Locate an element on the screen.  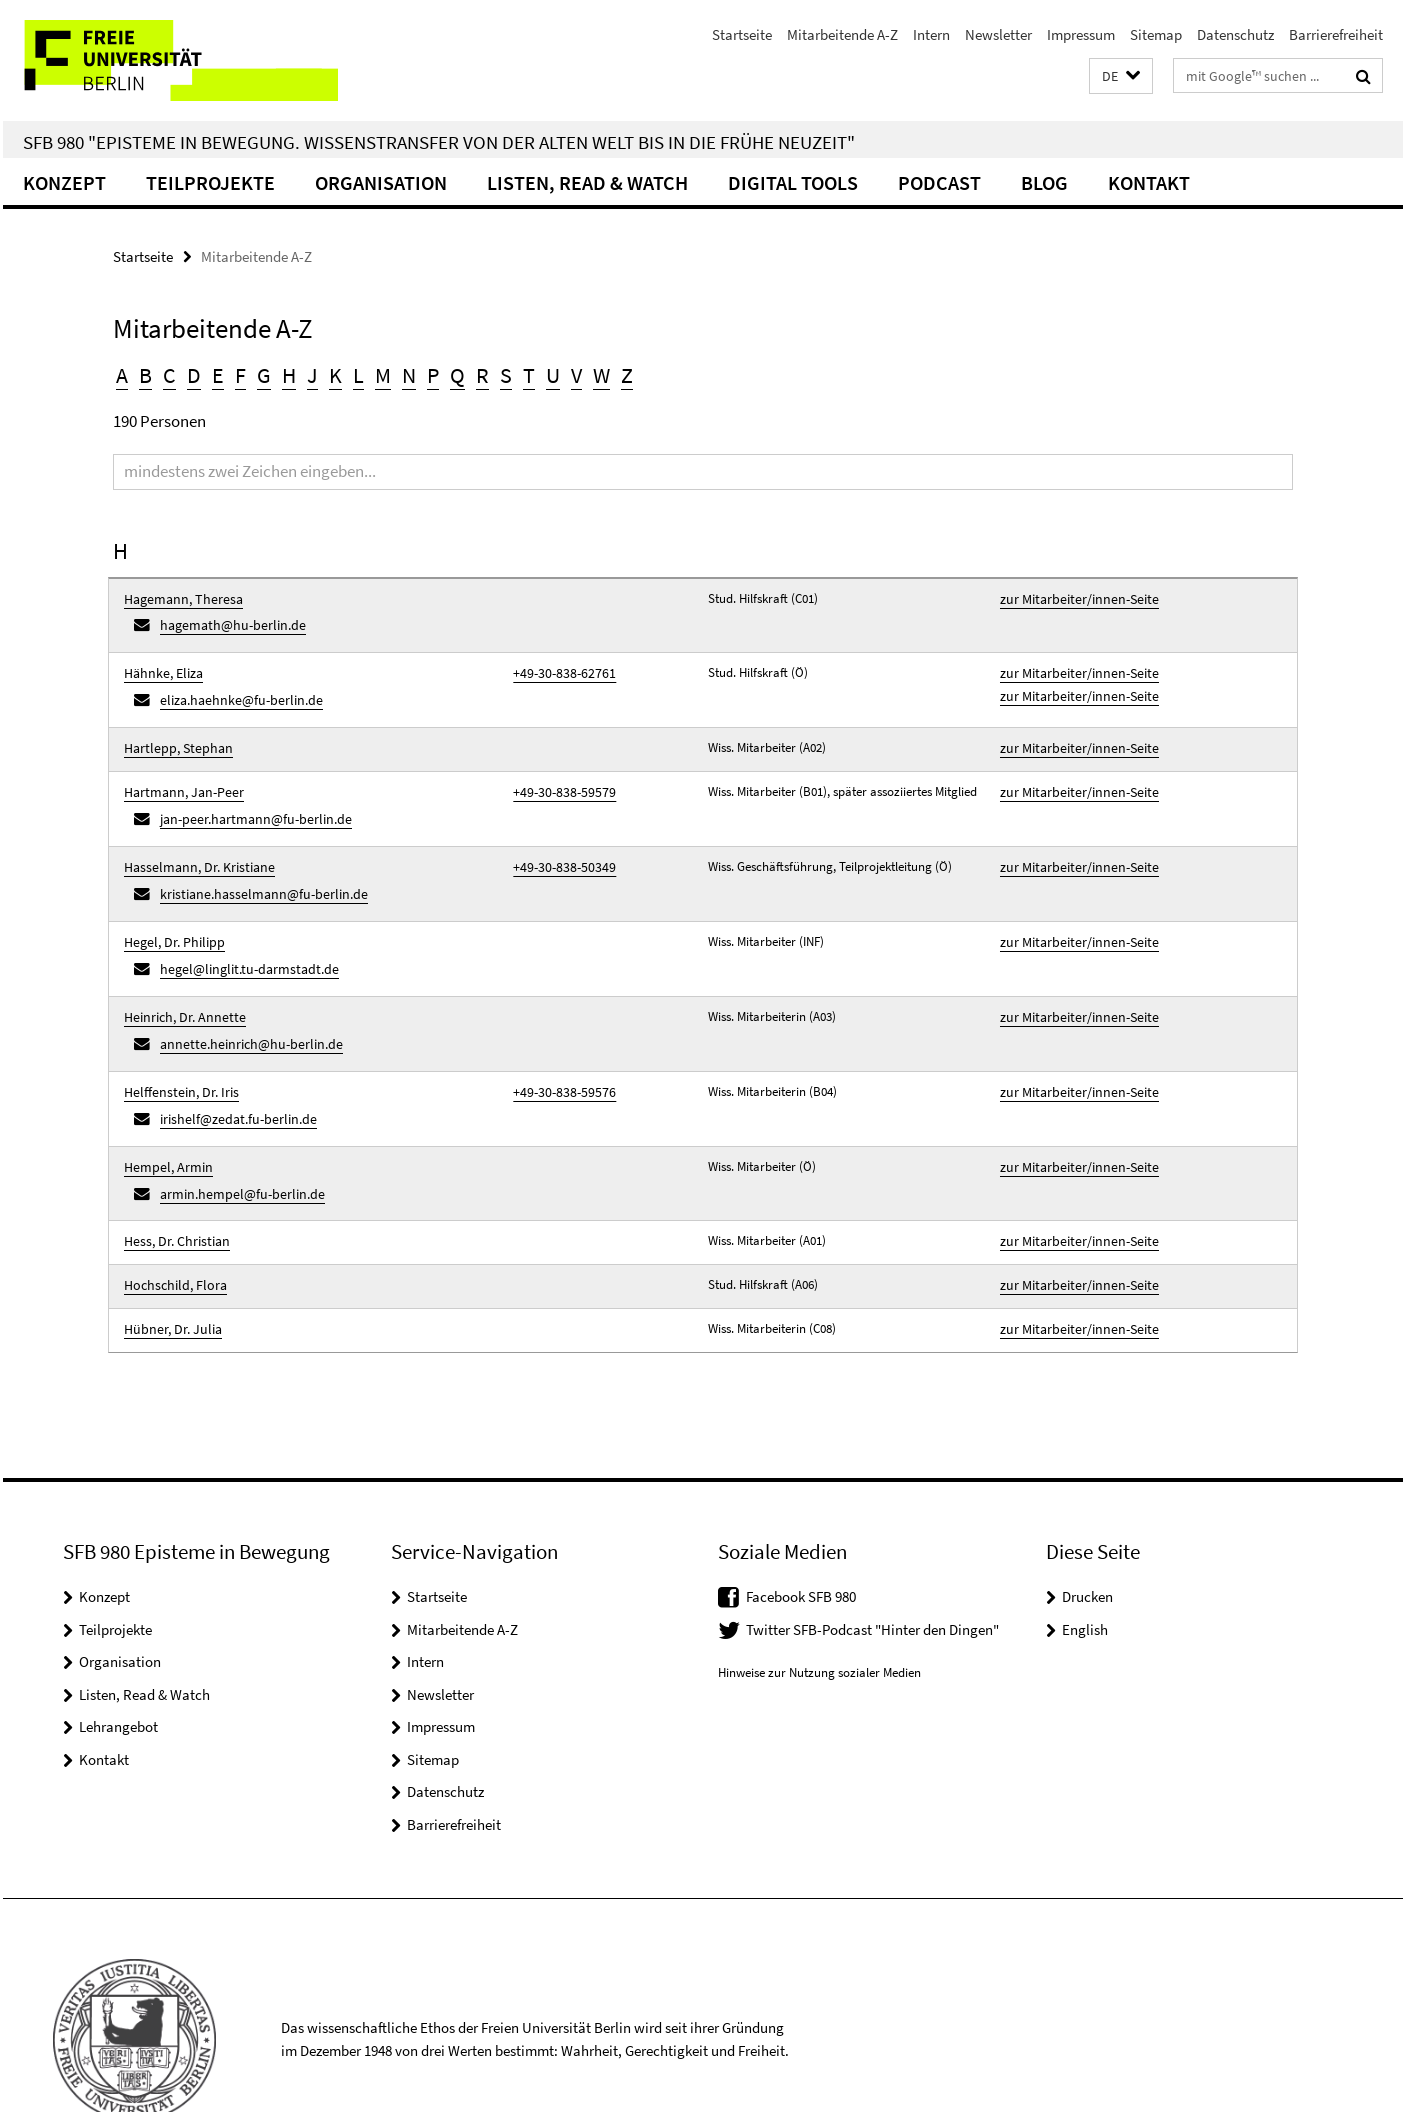
SFB 980 "Episteme in Bewegung. Wissenstransfer von der Alten Welt bis in die Frühe Neuzeit" is located at coordinates (439, 142).